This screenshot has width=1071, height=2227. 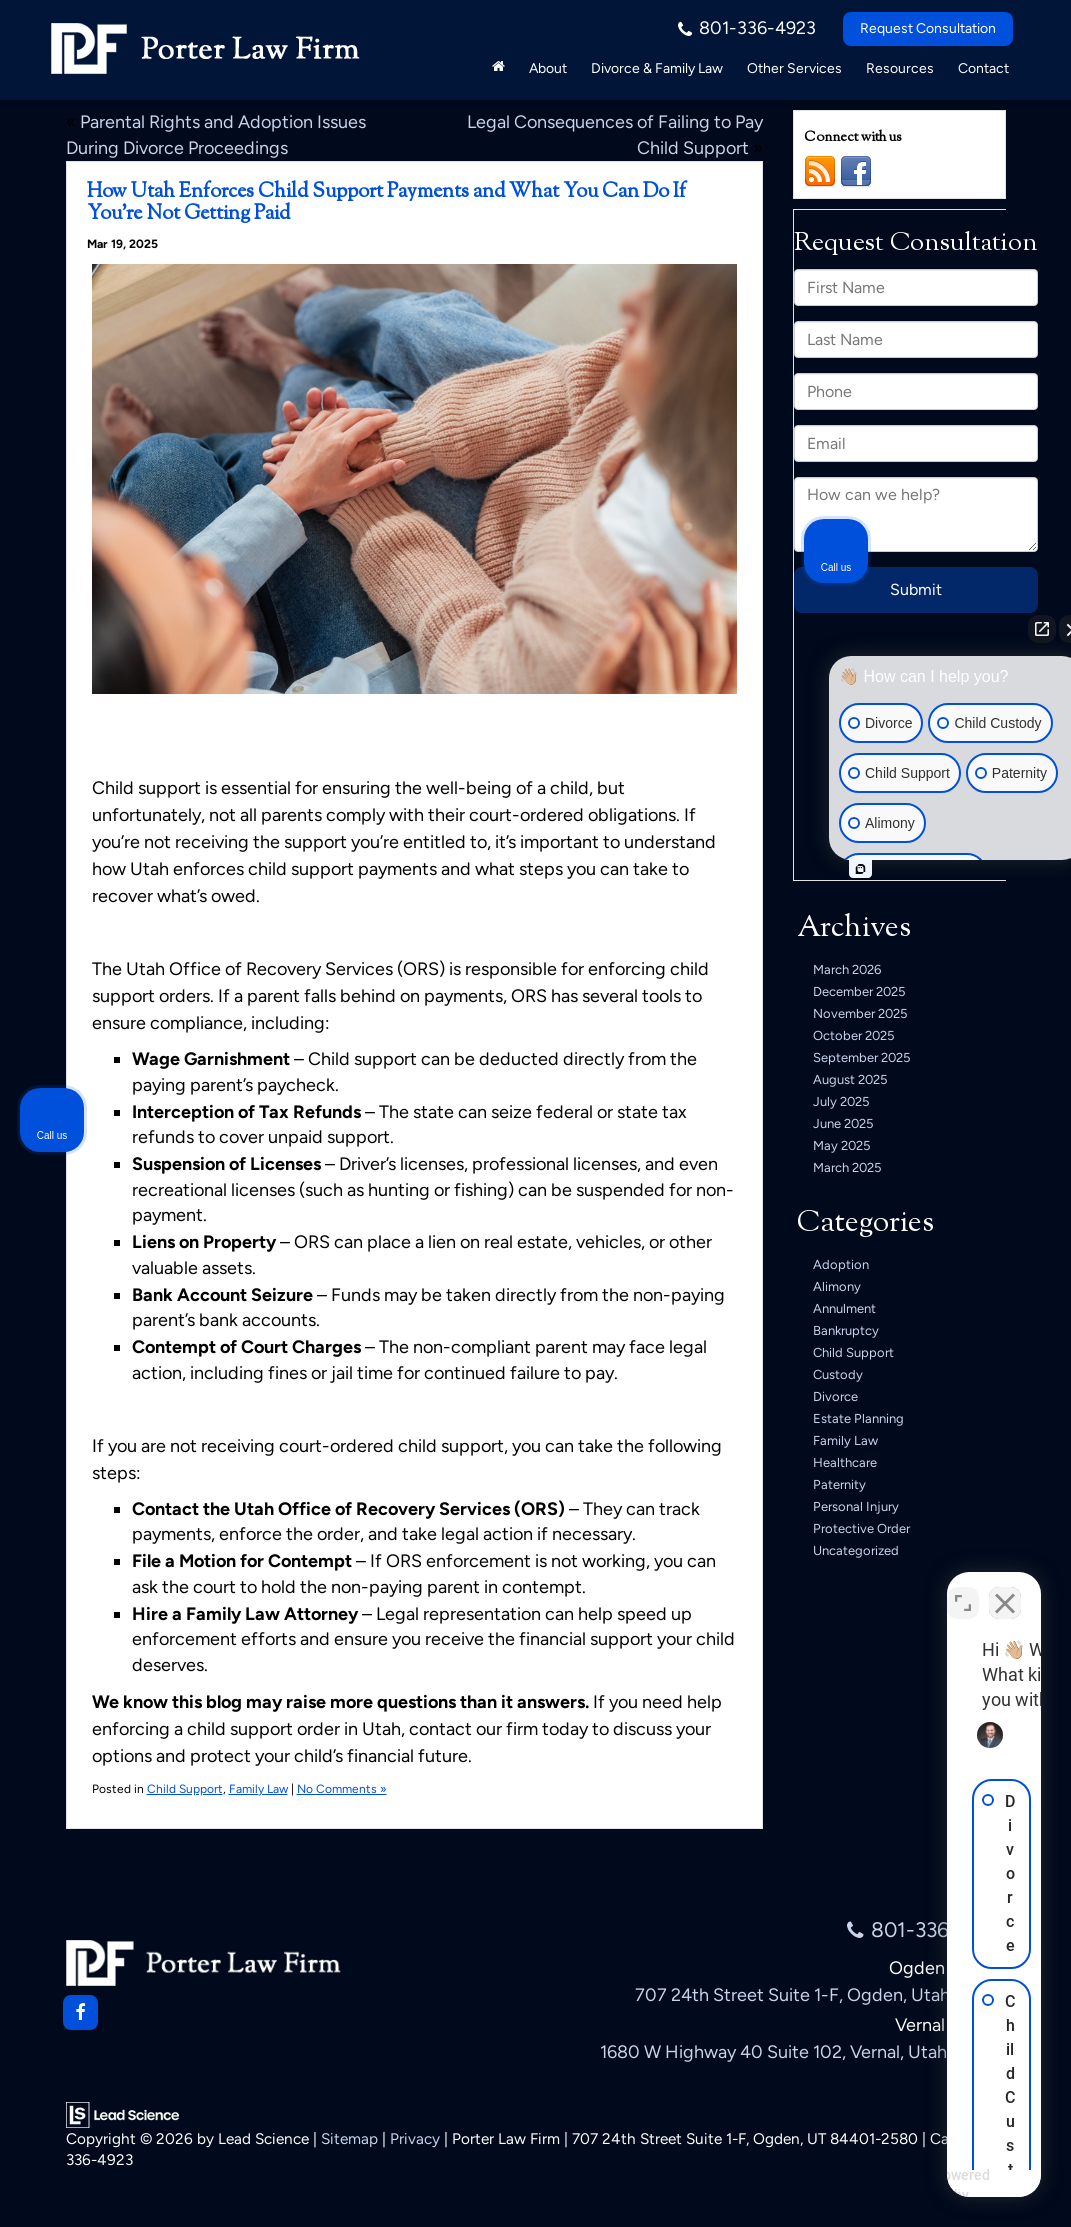 What do you see at coordinates (858, 1418) in the screenshot?
I see `Estate Planning` at bounding box center [858, 1418].